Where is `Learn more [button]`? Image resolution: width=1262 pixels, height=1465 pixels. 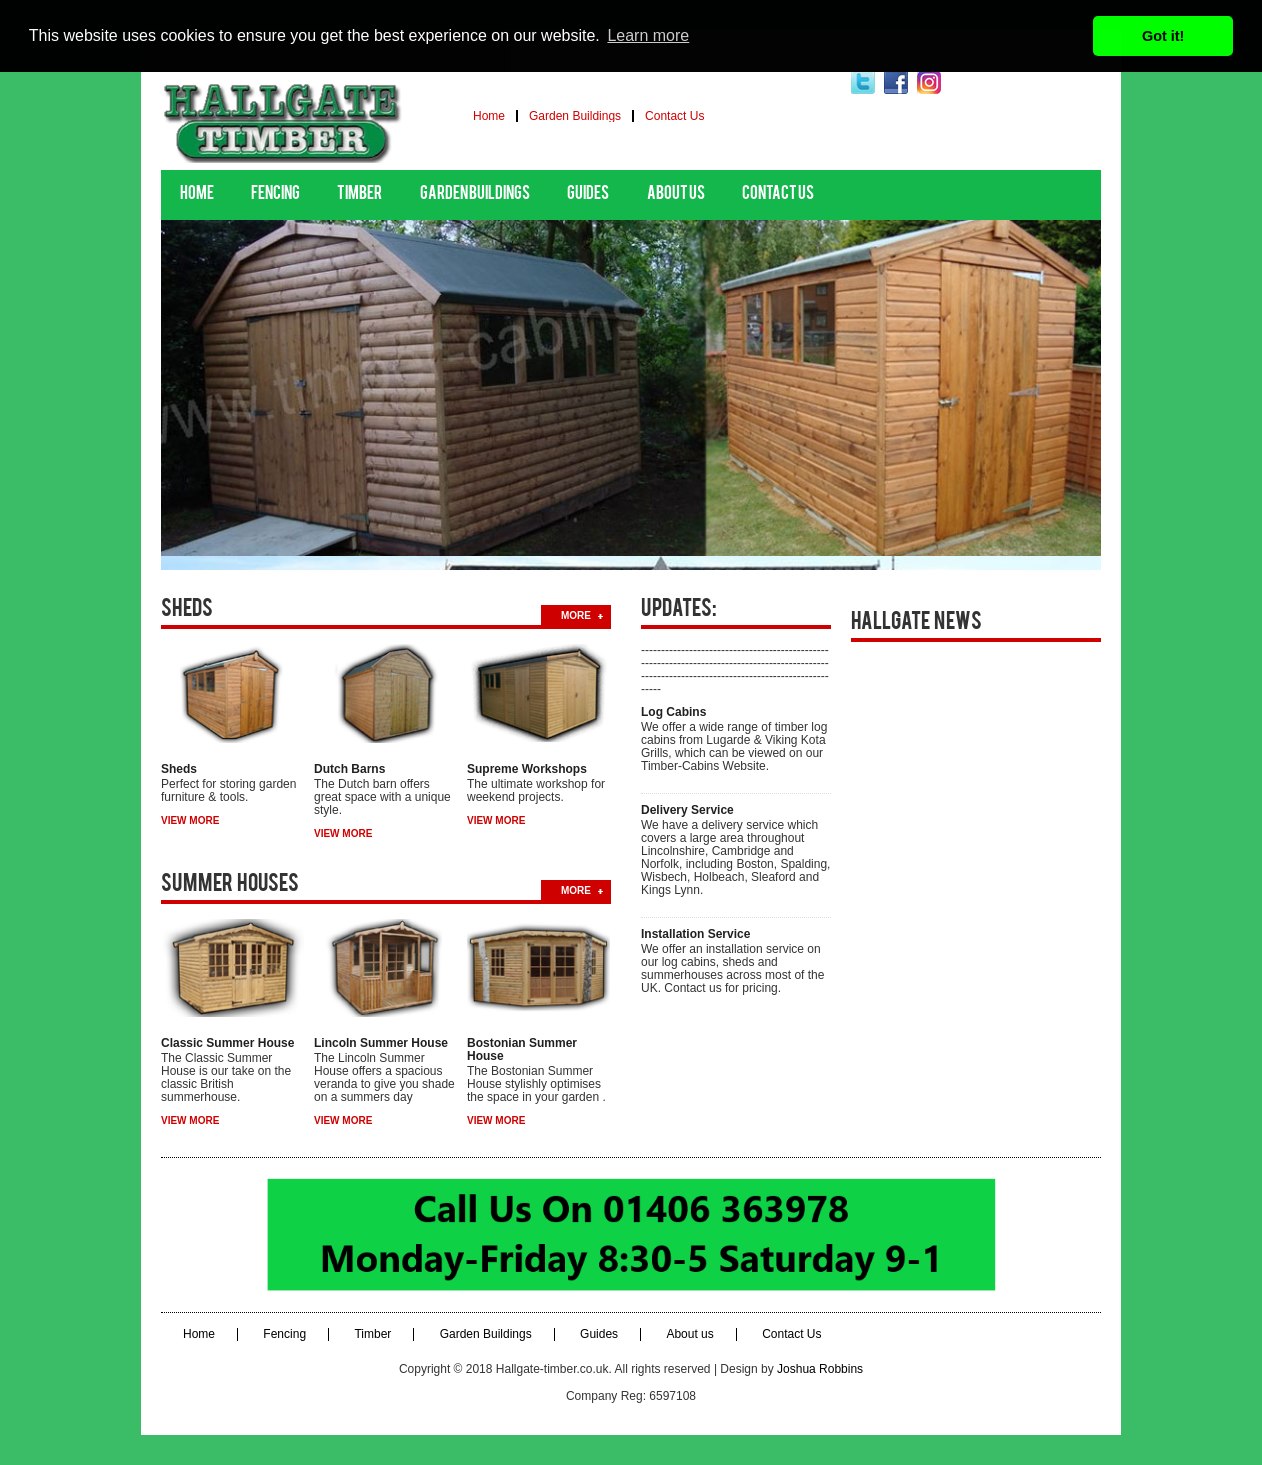
Learn more [button] is located at coordinates (648, 35).